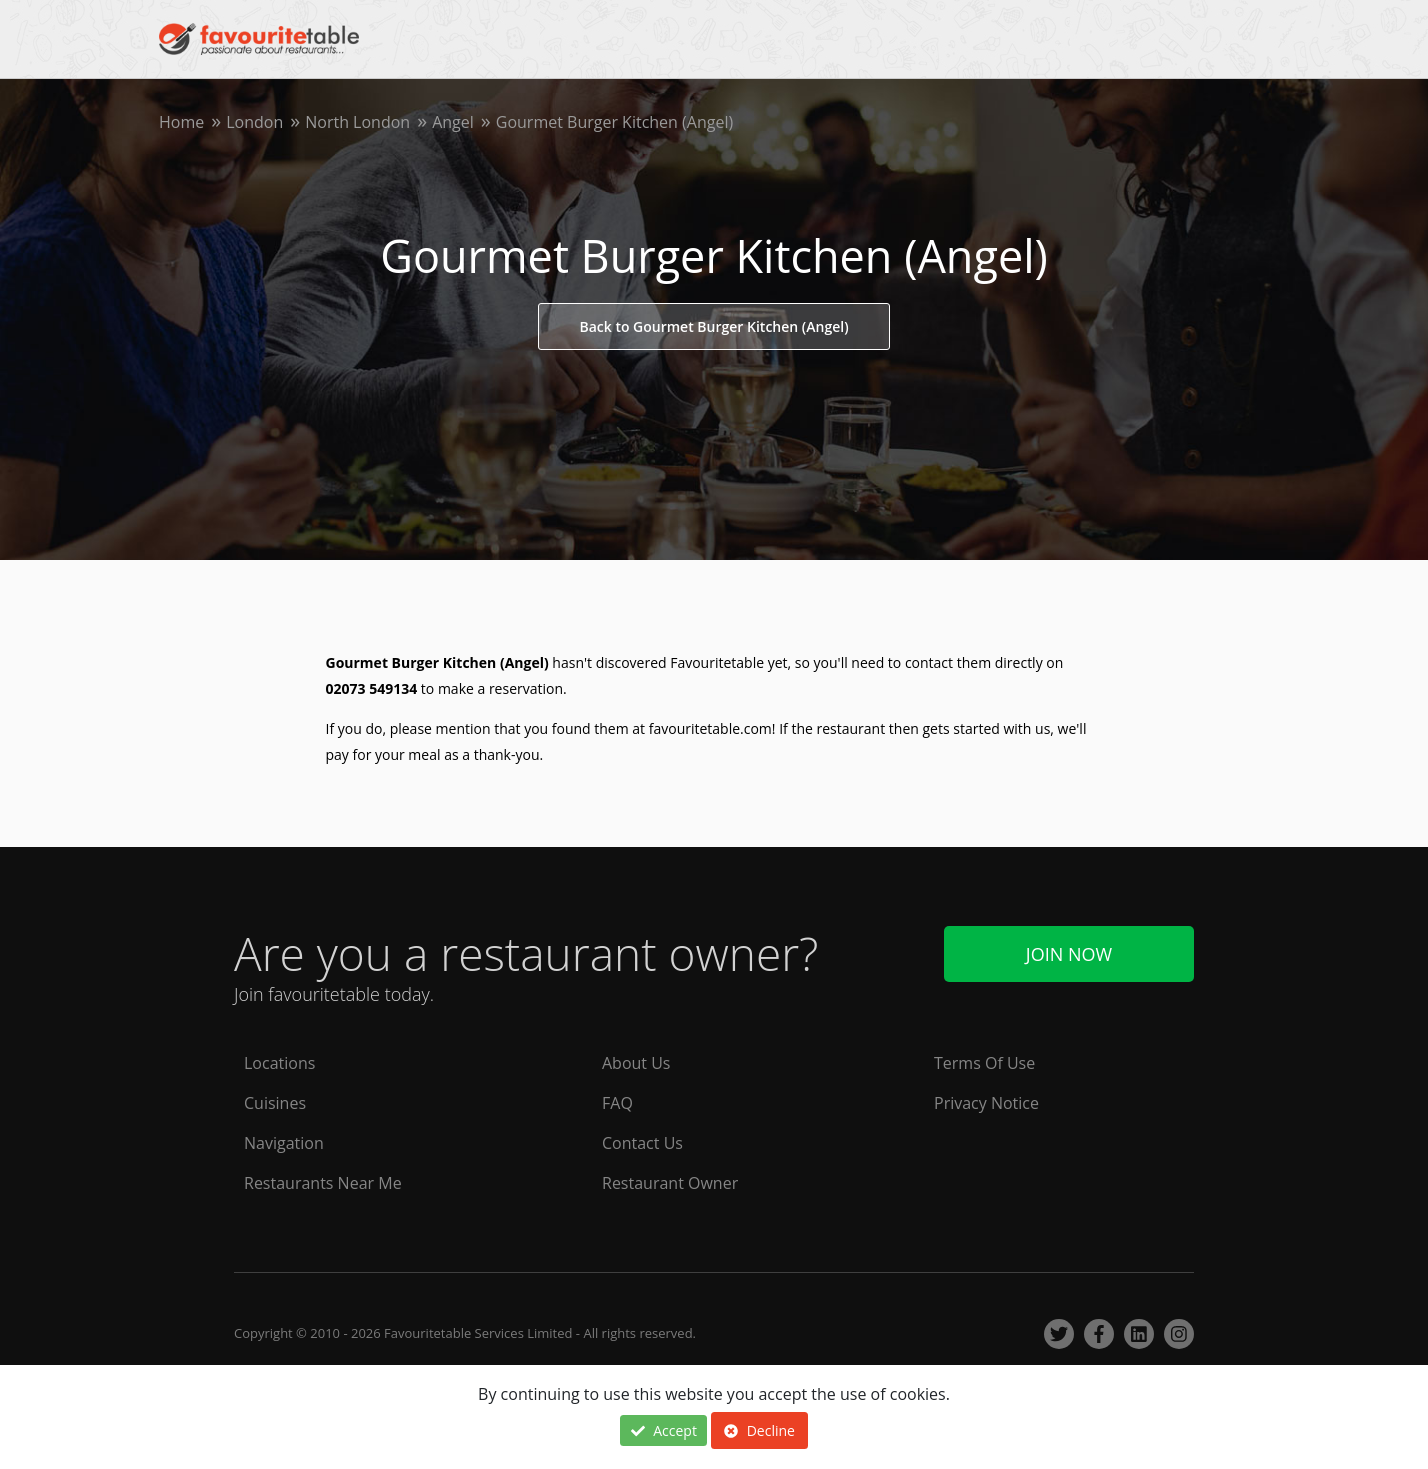 The image size is (1428, 1469). Describe the element at coordinates (254, 122) in the screenshot. I see `London` at that location.